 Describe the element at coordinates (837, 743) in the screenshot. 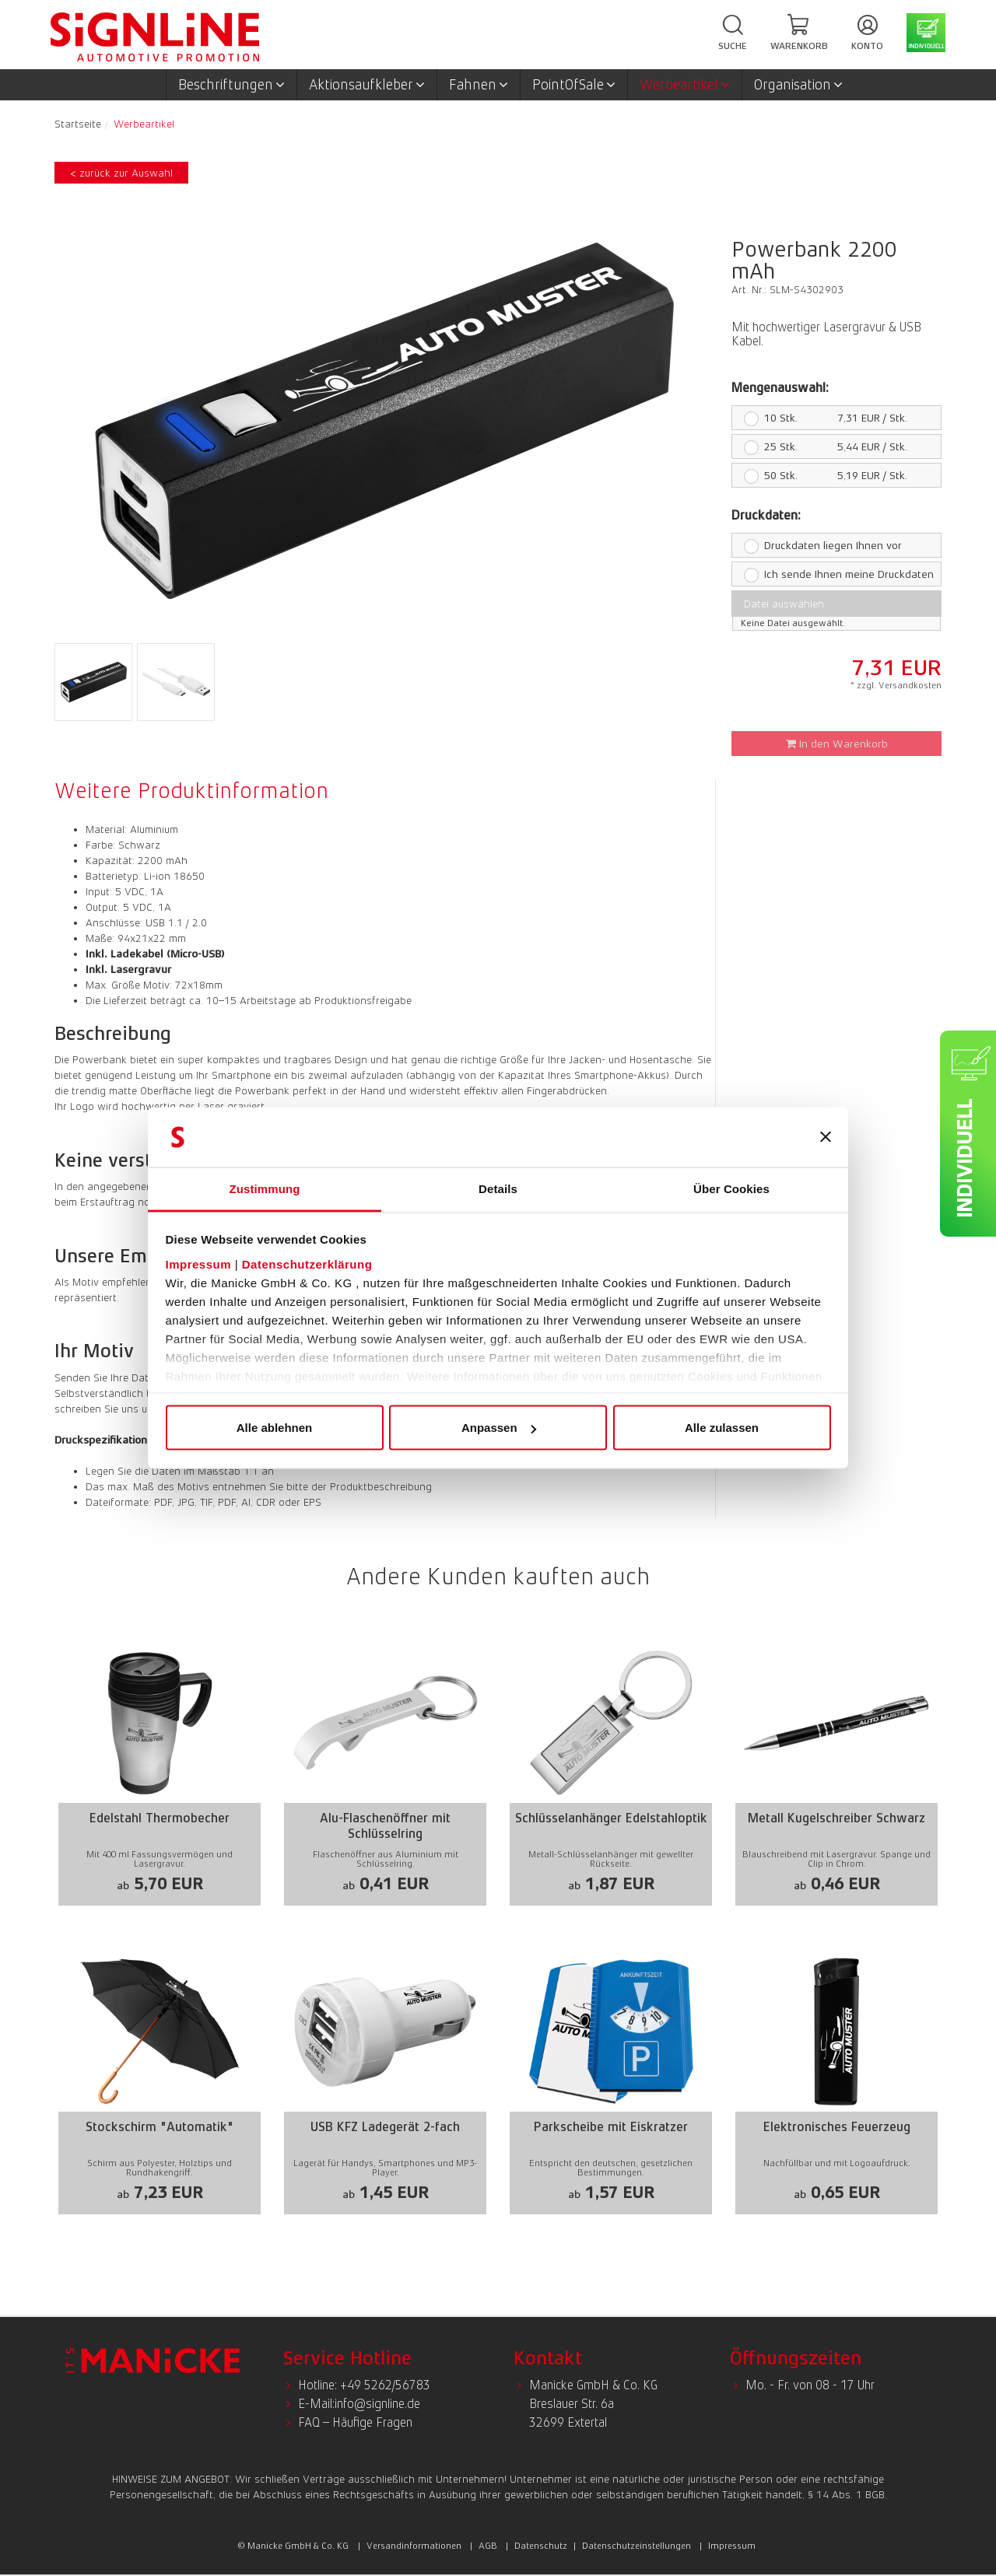

I see `In den Warenkorb` at that location.